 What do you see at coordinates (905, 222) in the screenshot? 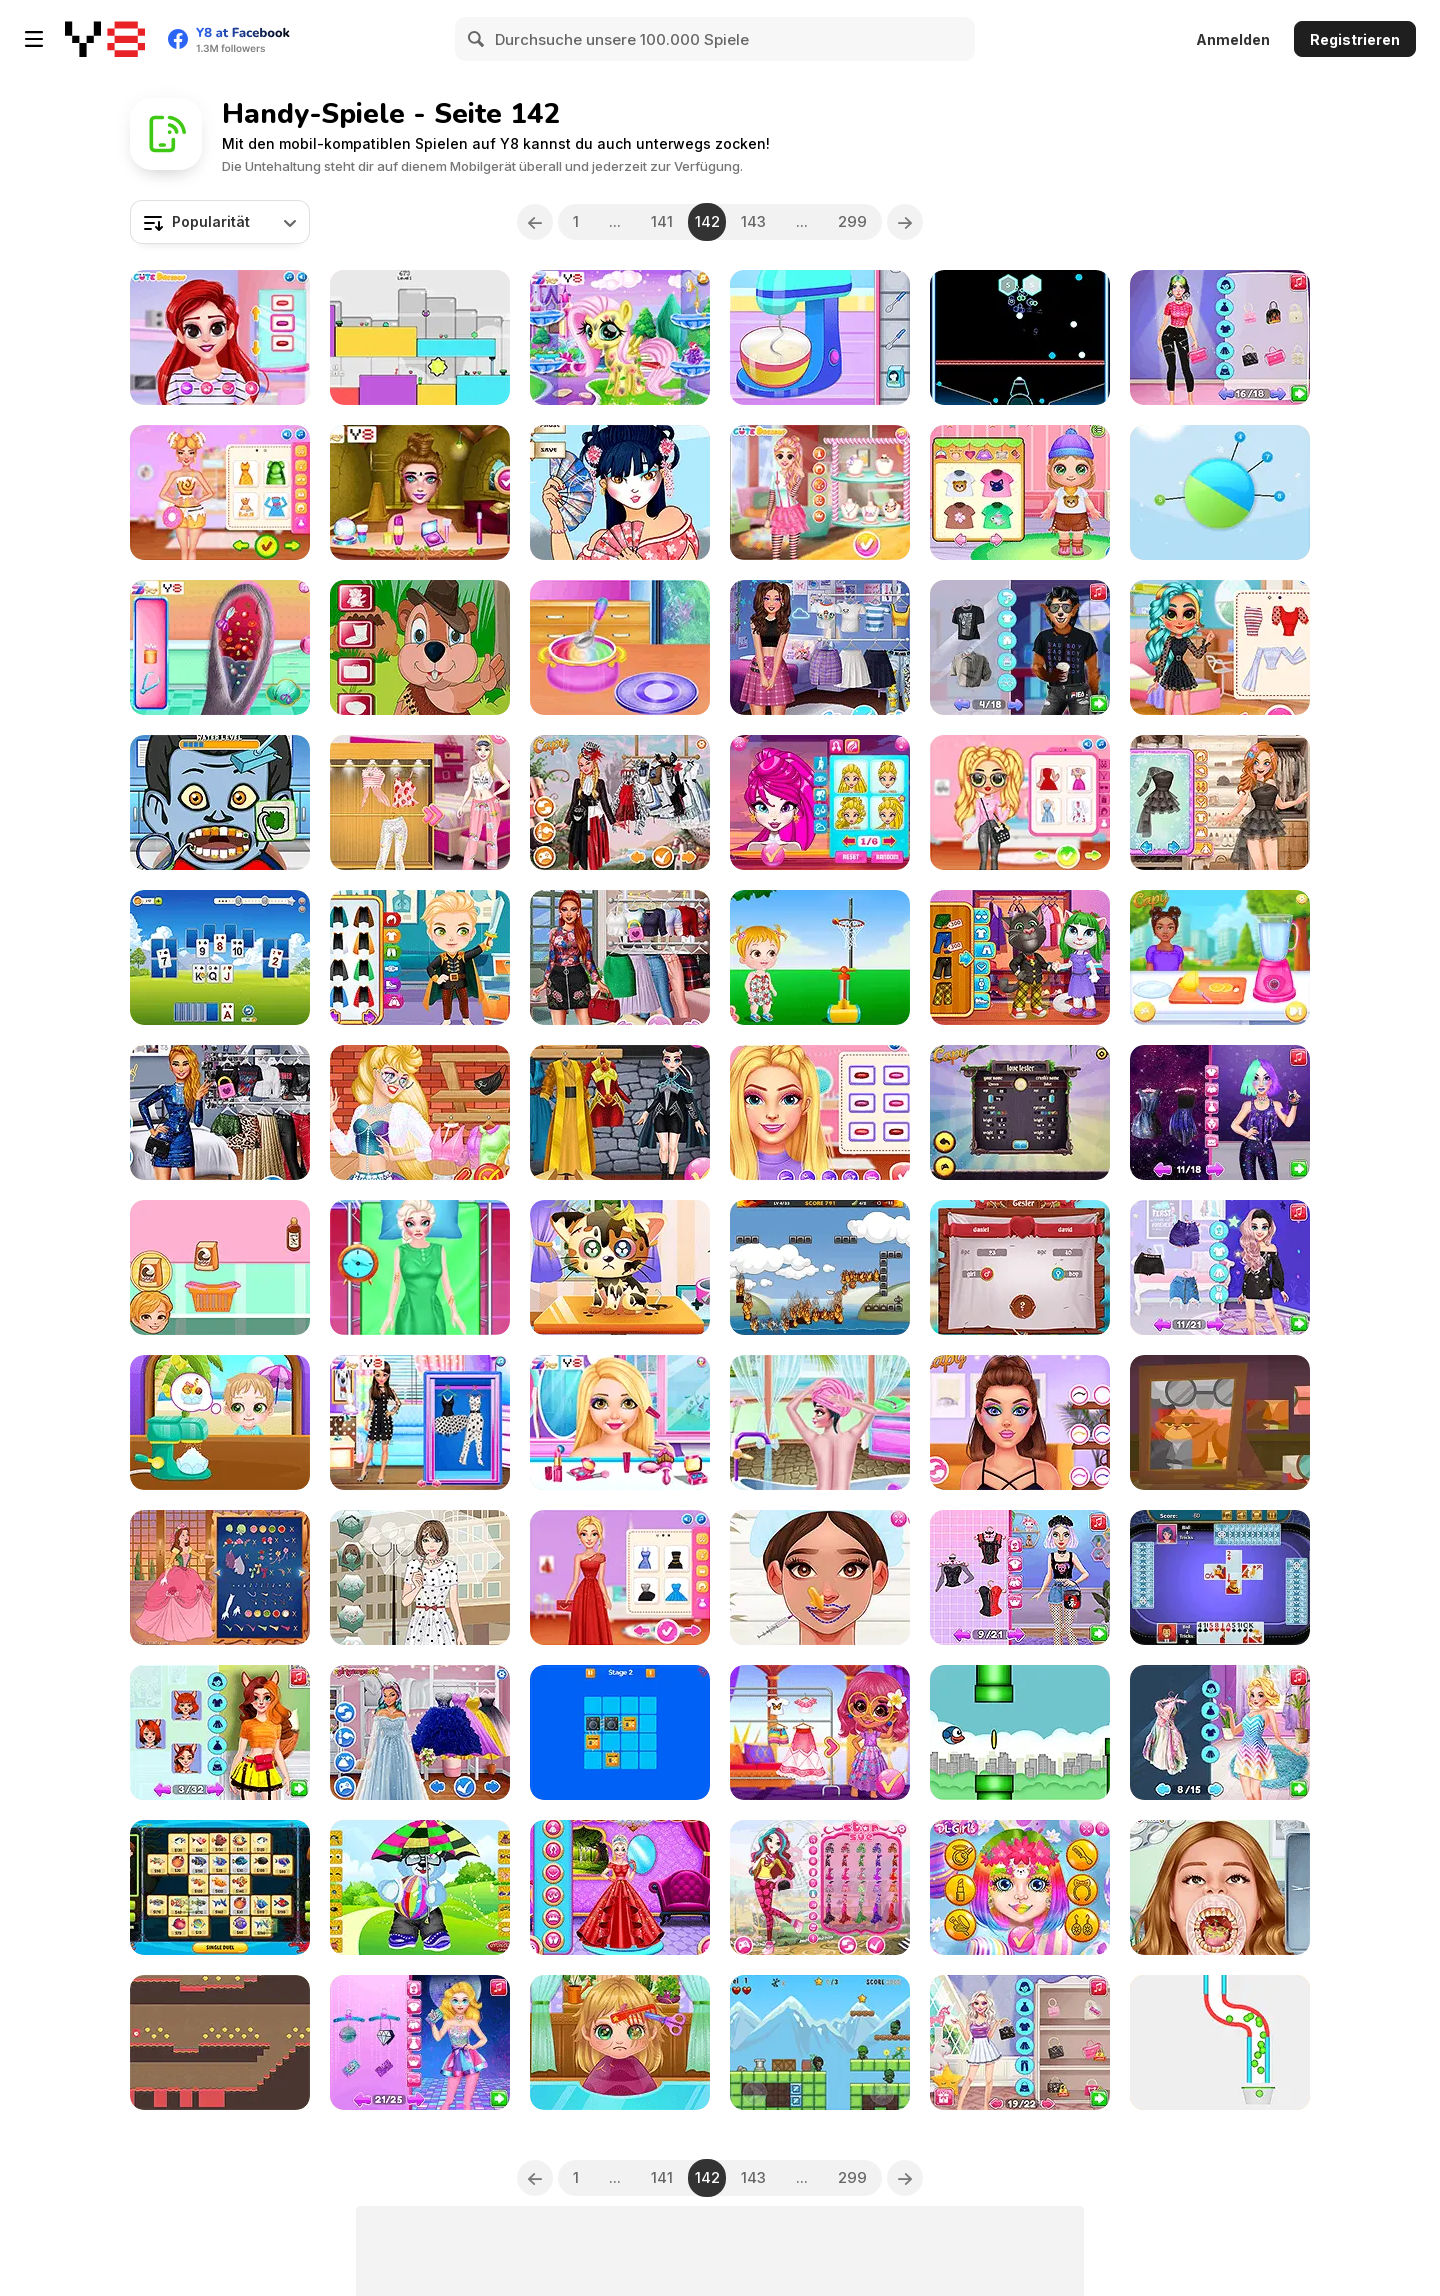
I see `[Next]` at bounding box center [905, 222].